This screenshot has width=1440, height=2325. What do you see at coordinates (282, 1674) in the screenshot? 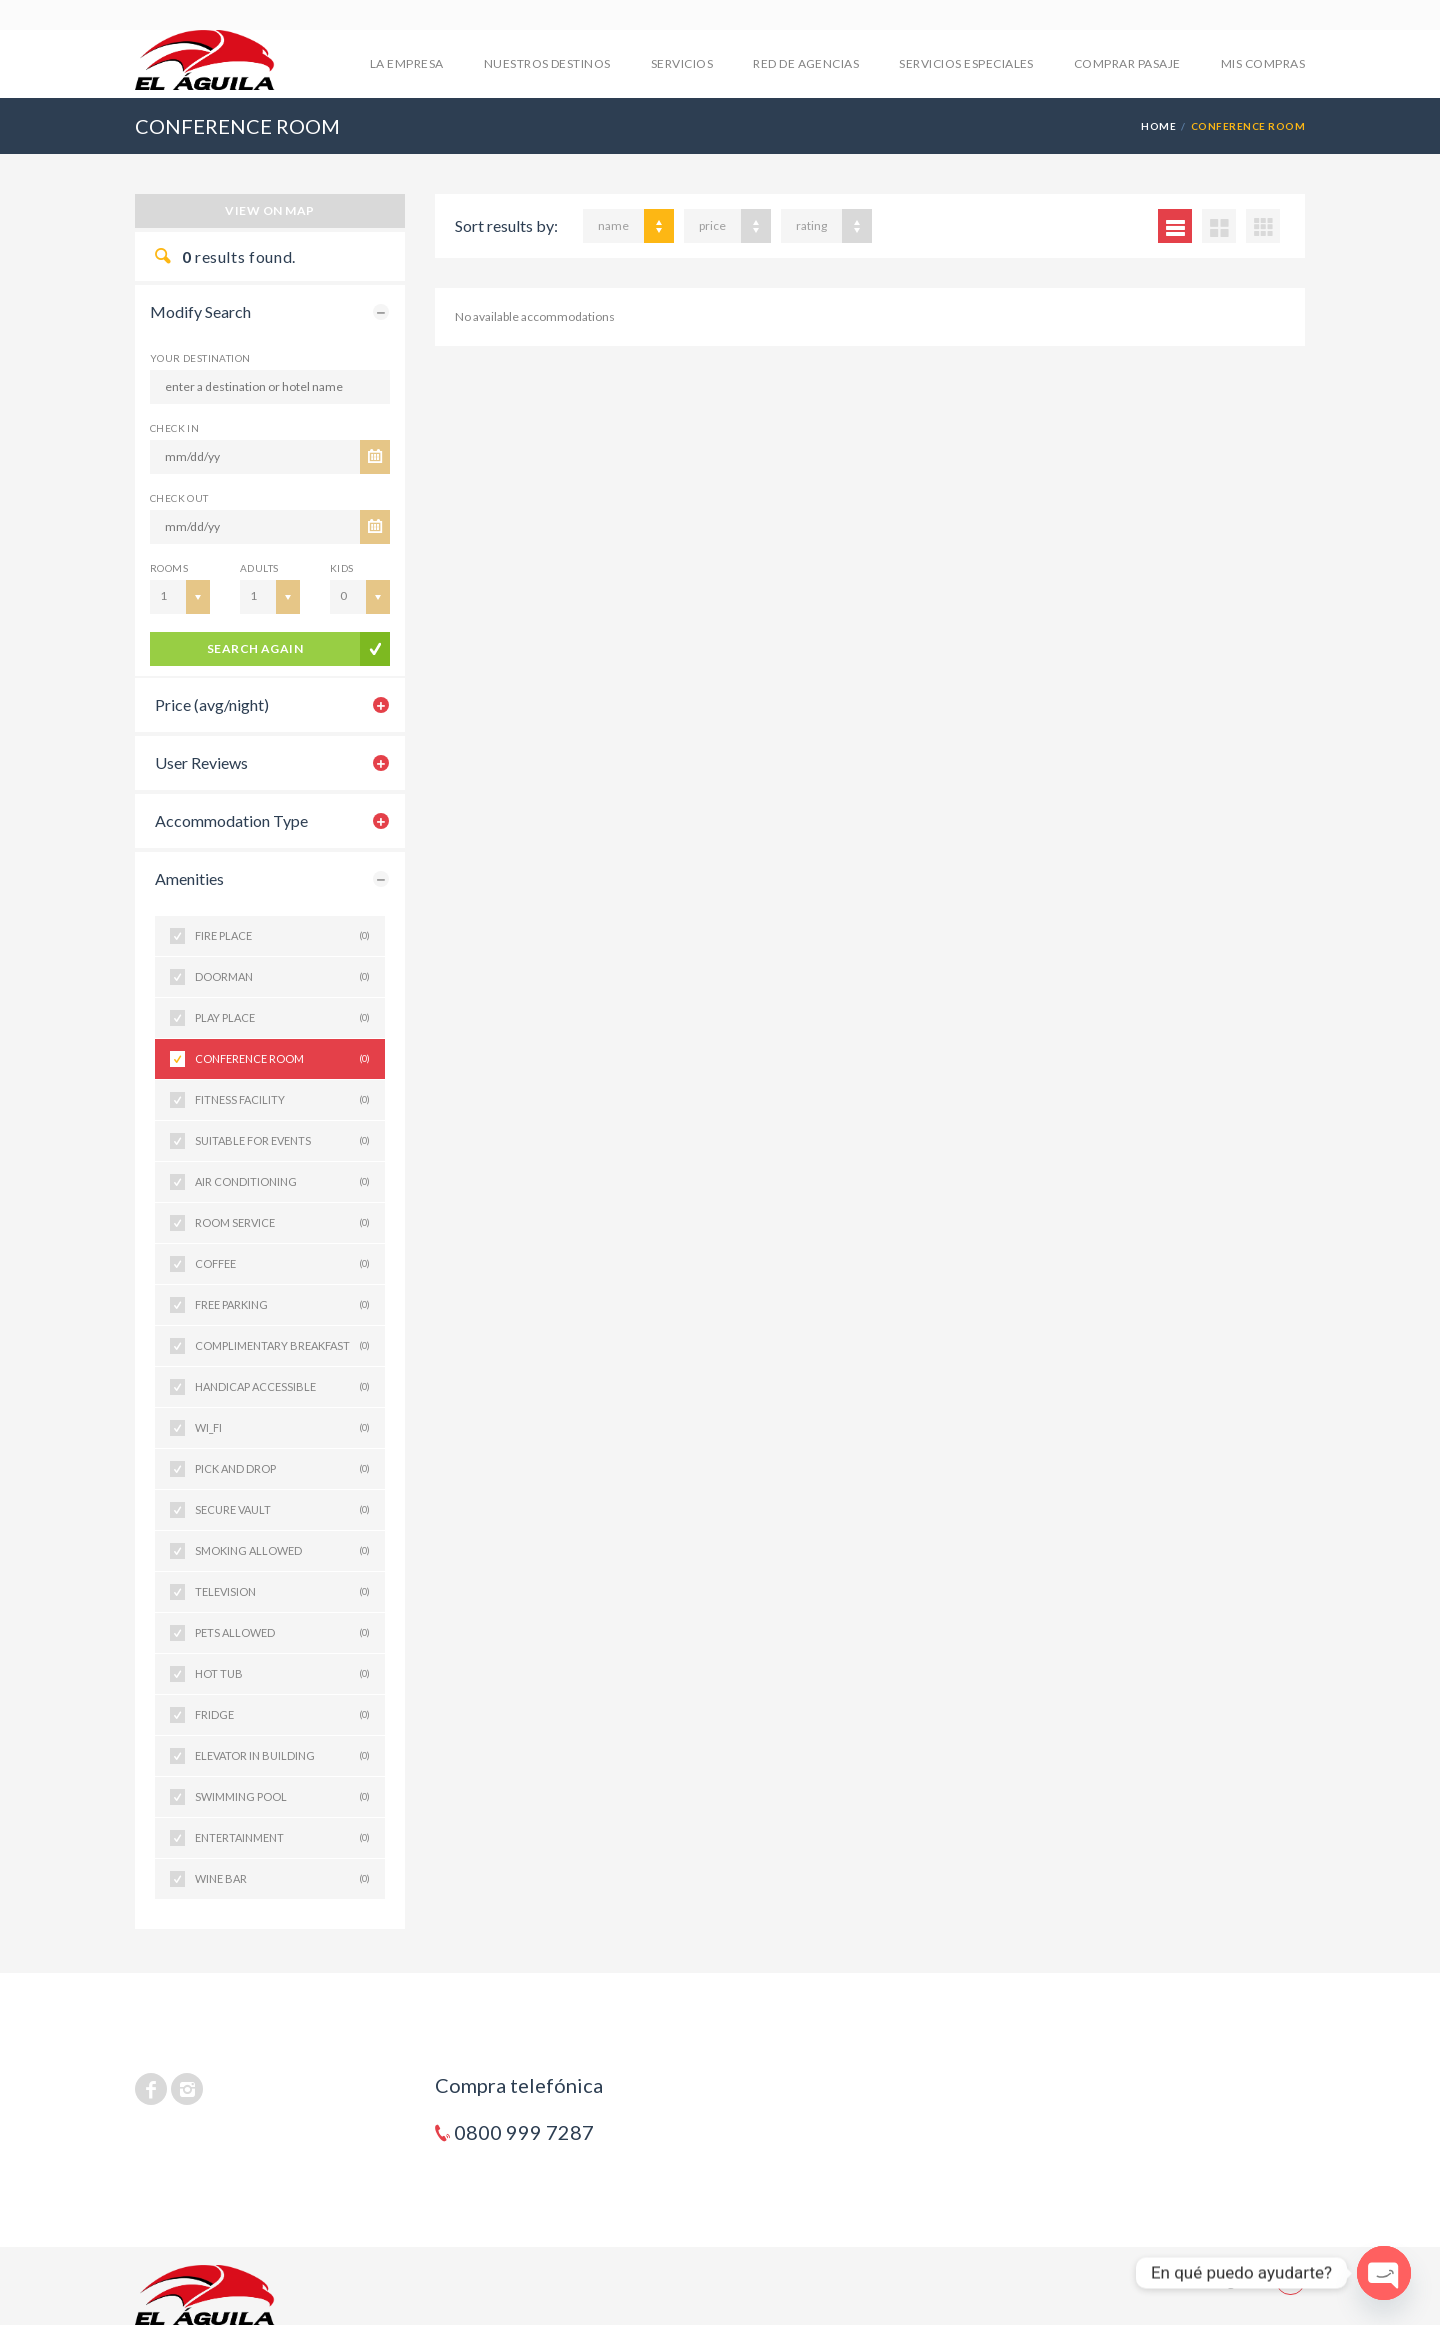
I see `HOT TUB` at bounding box center [282, 1674].